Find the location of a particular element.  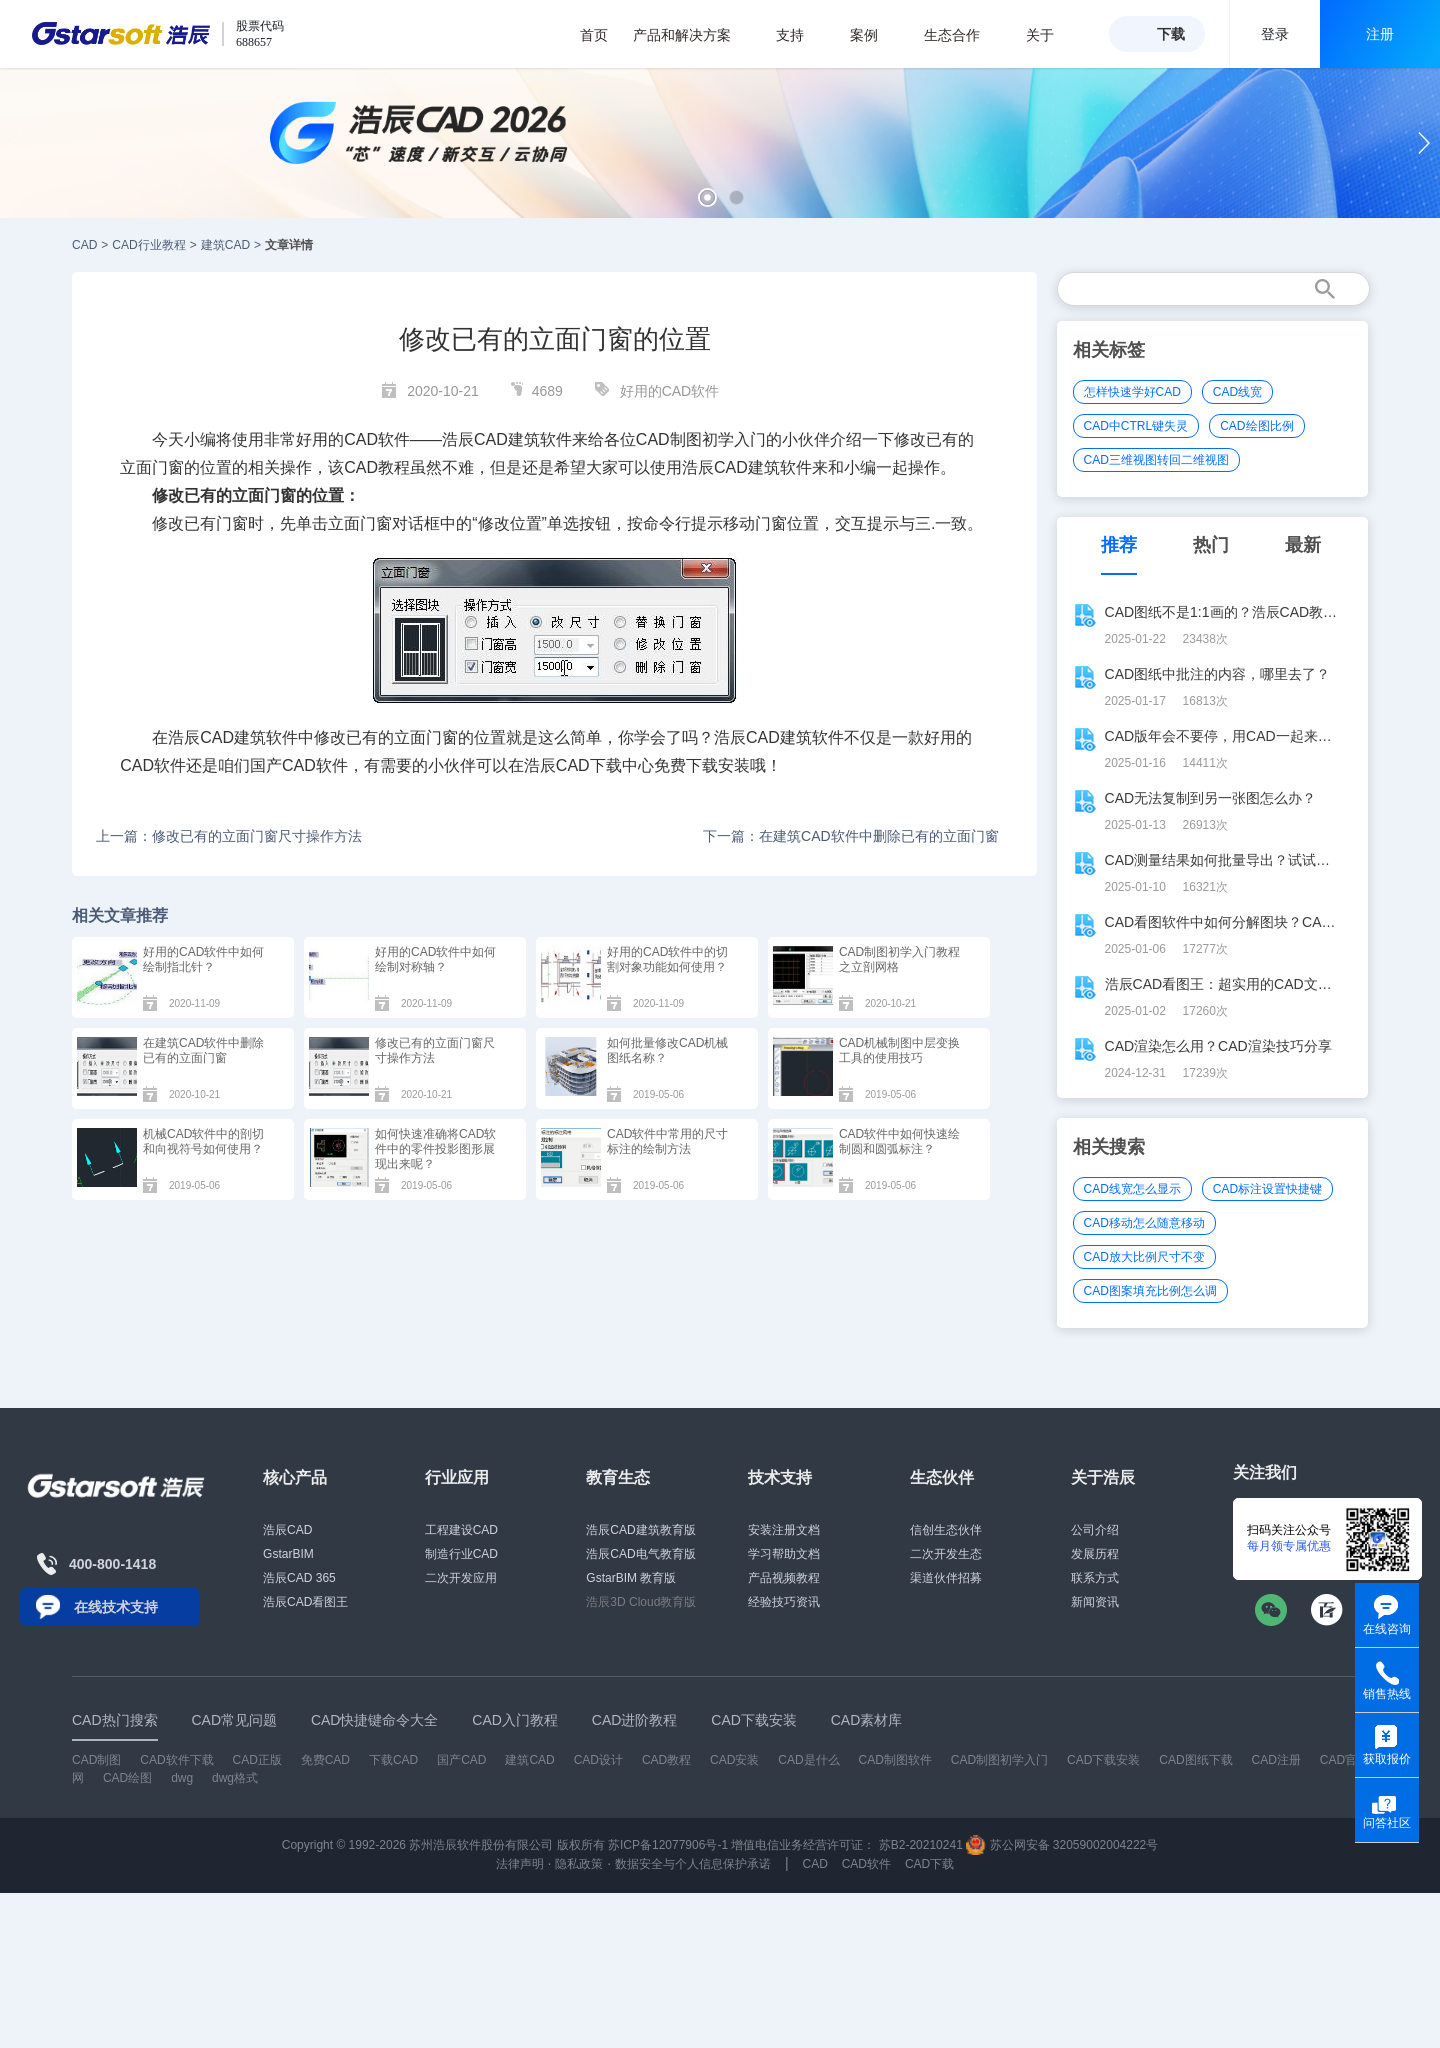

信创生态伙伴 is located at coordinates (946, 1530).